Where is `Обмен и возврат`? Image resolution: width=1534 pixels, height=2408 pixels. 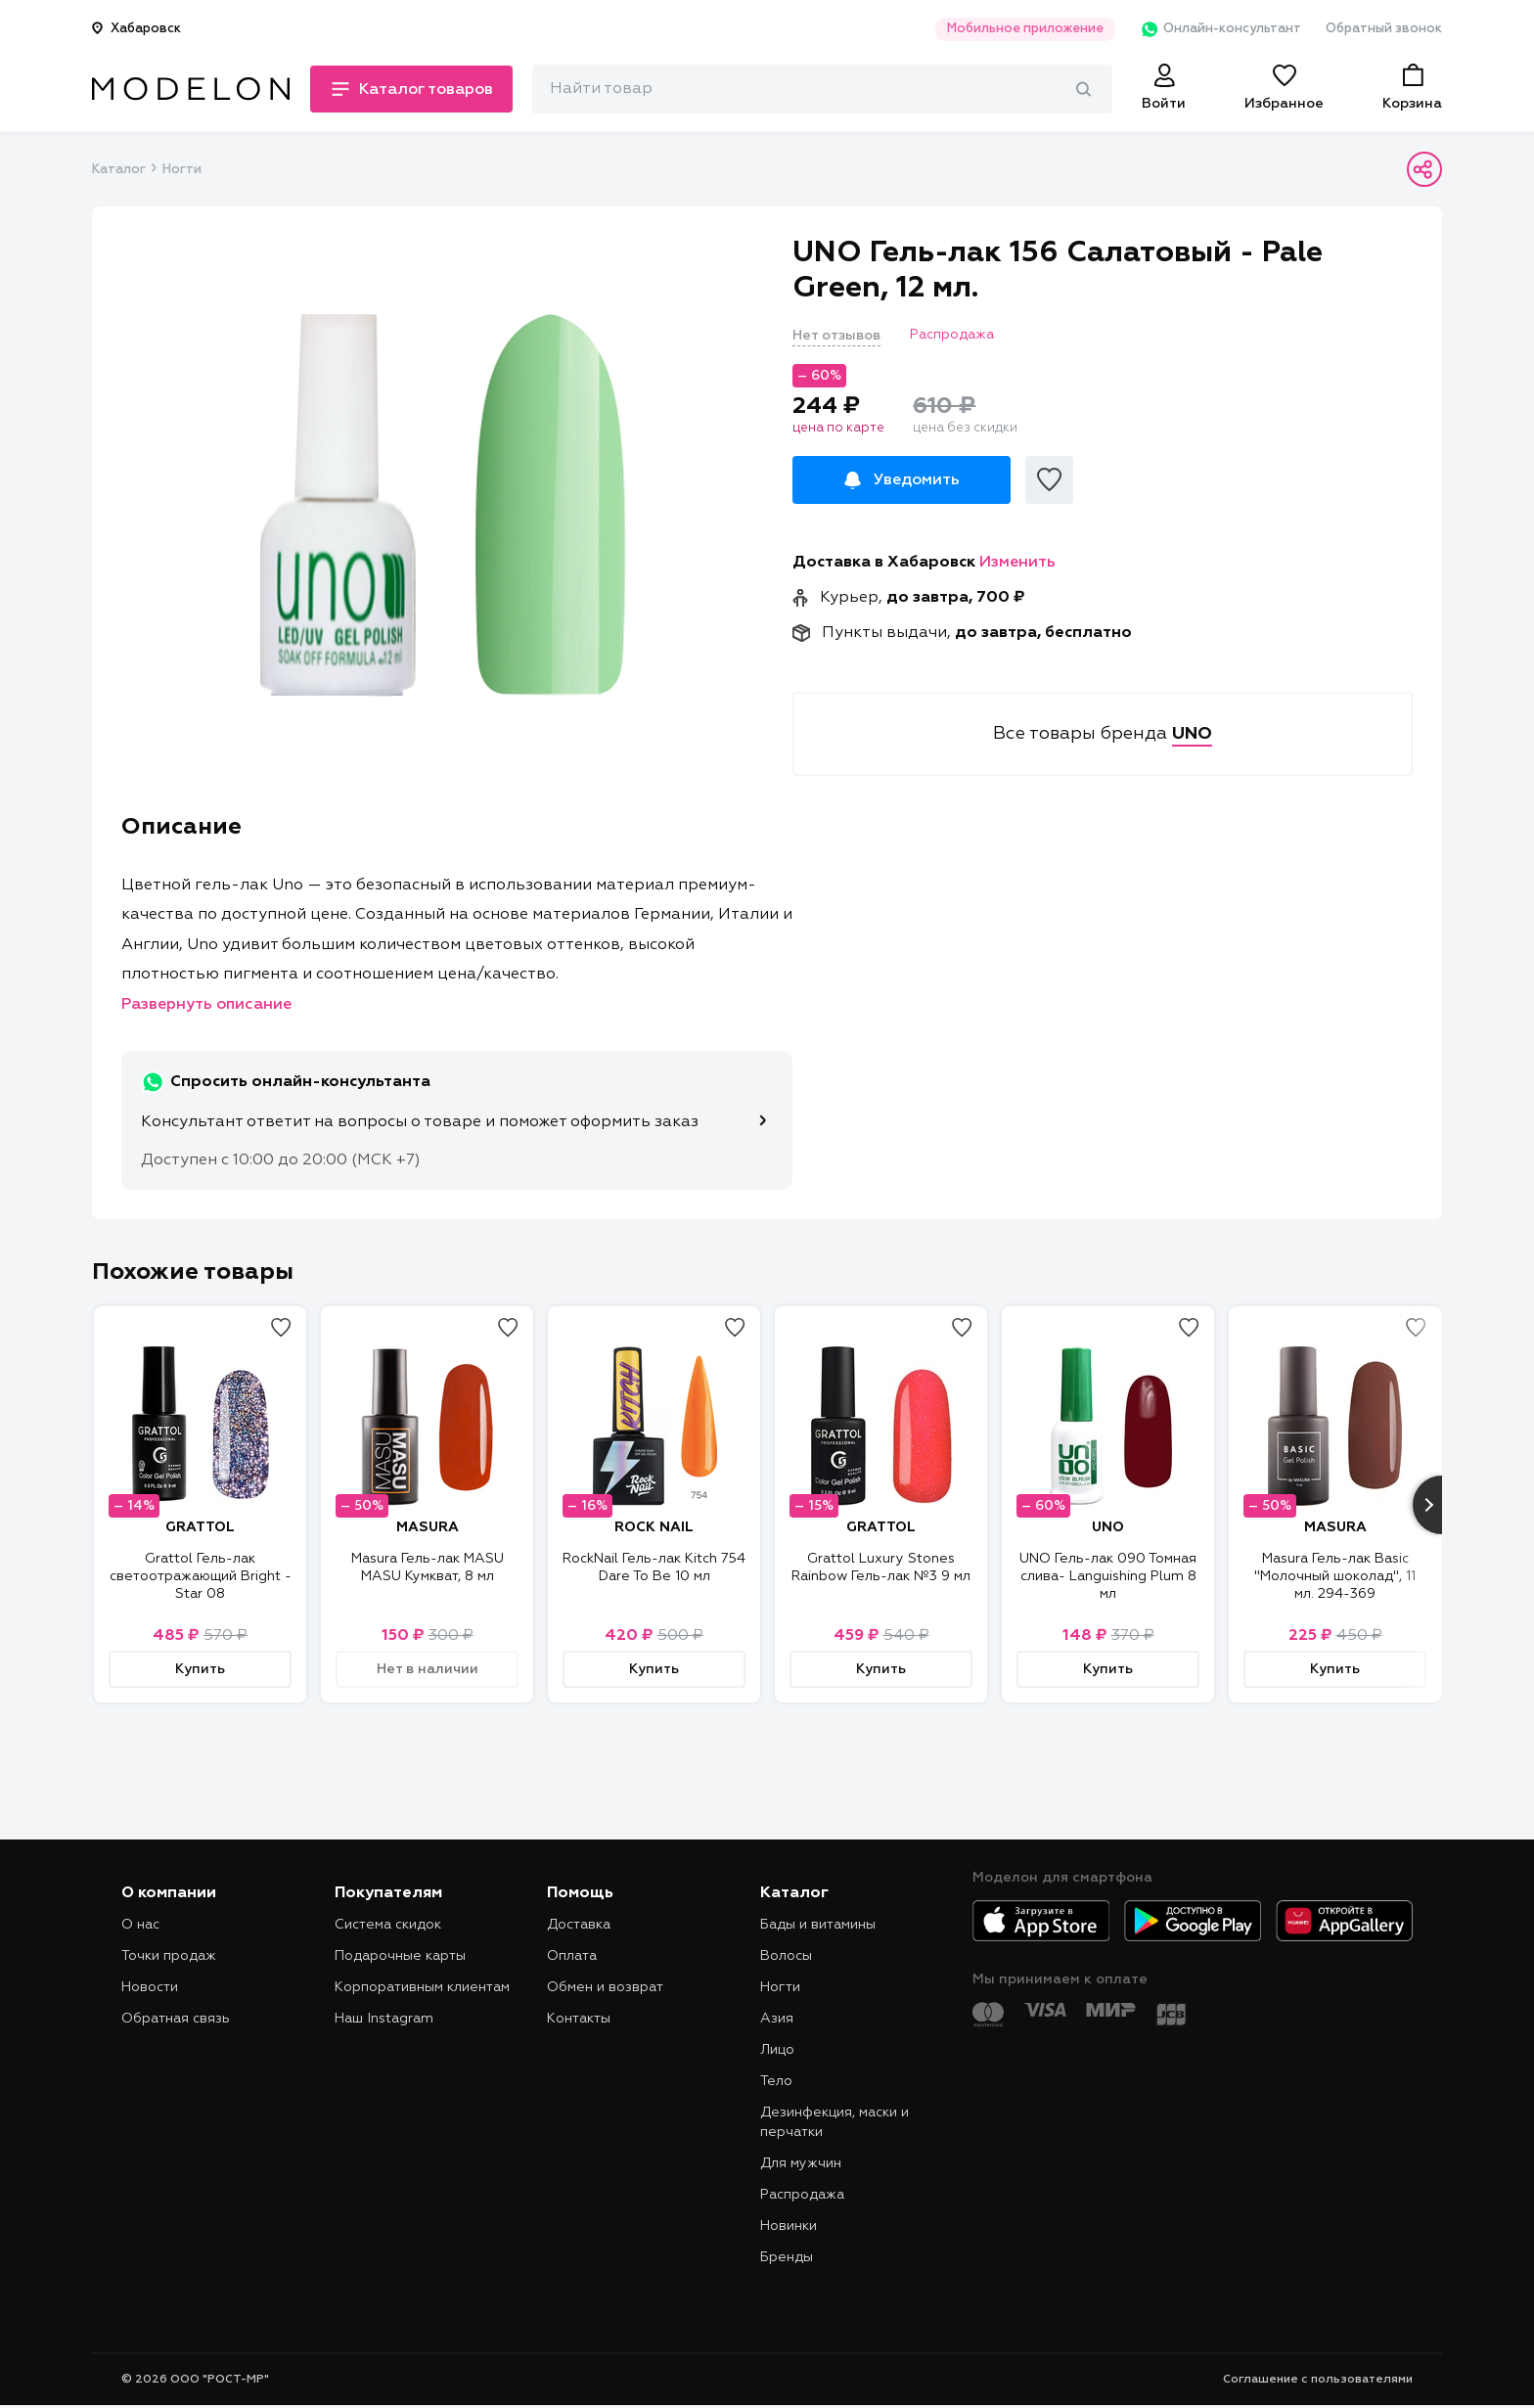
Обмен и возврат is located at coordinates (605, 1987).